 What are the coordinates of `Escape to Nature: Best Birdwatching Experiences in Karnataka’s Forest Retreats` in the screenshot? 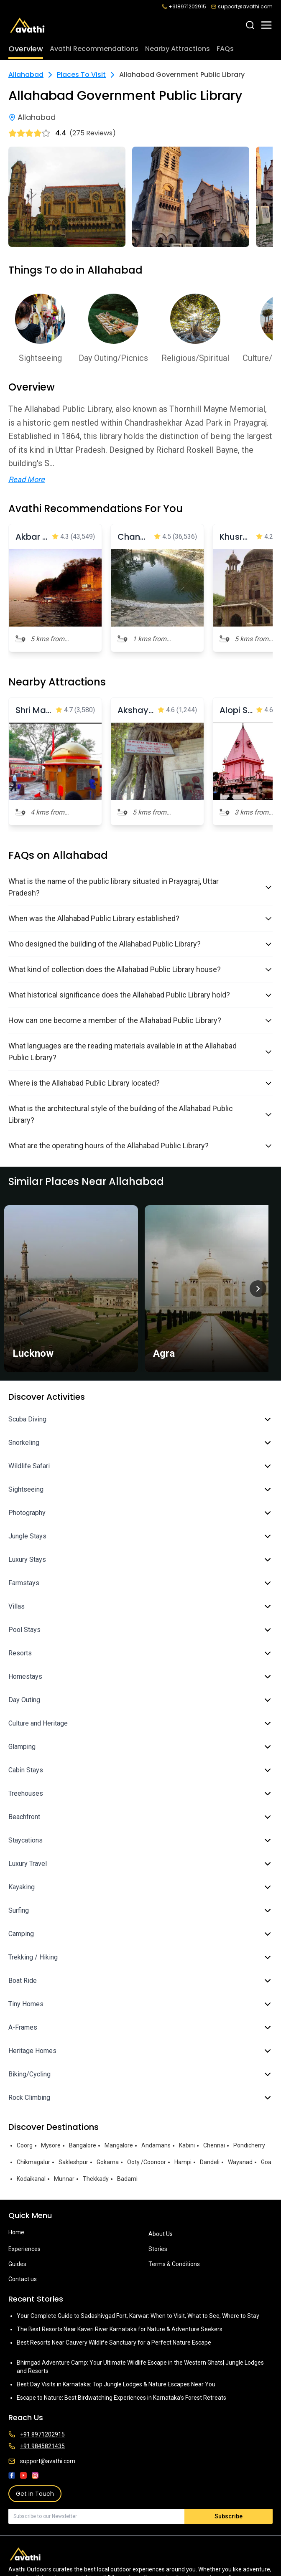 It's located at (121, 2397).